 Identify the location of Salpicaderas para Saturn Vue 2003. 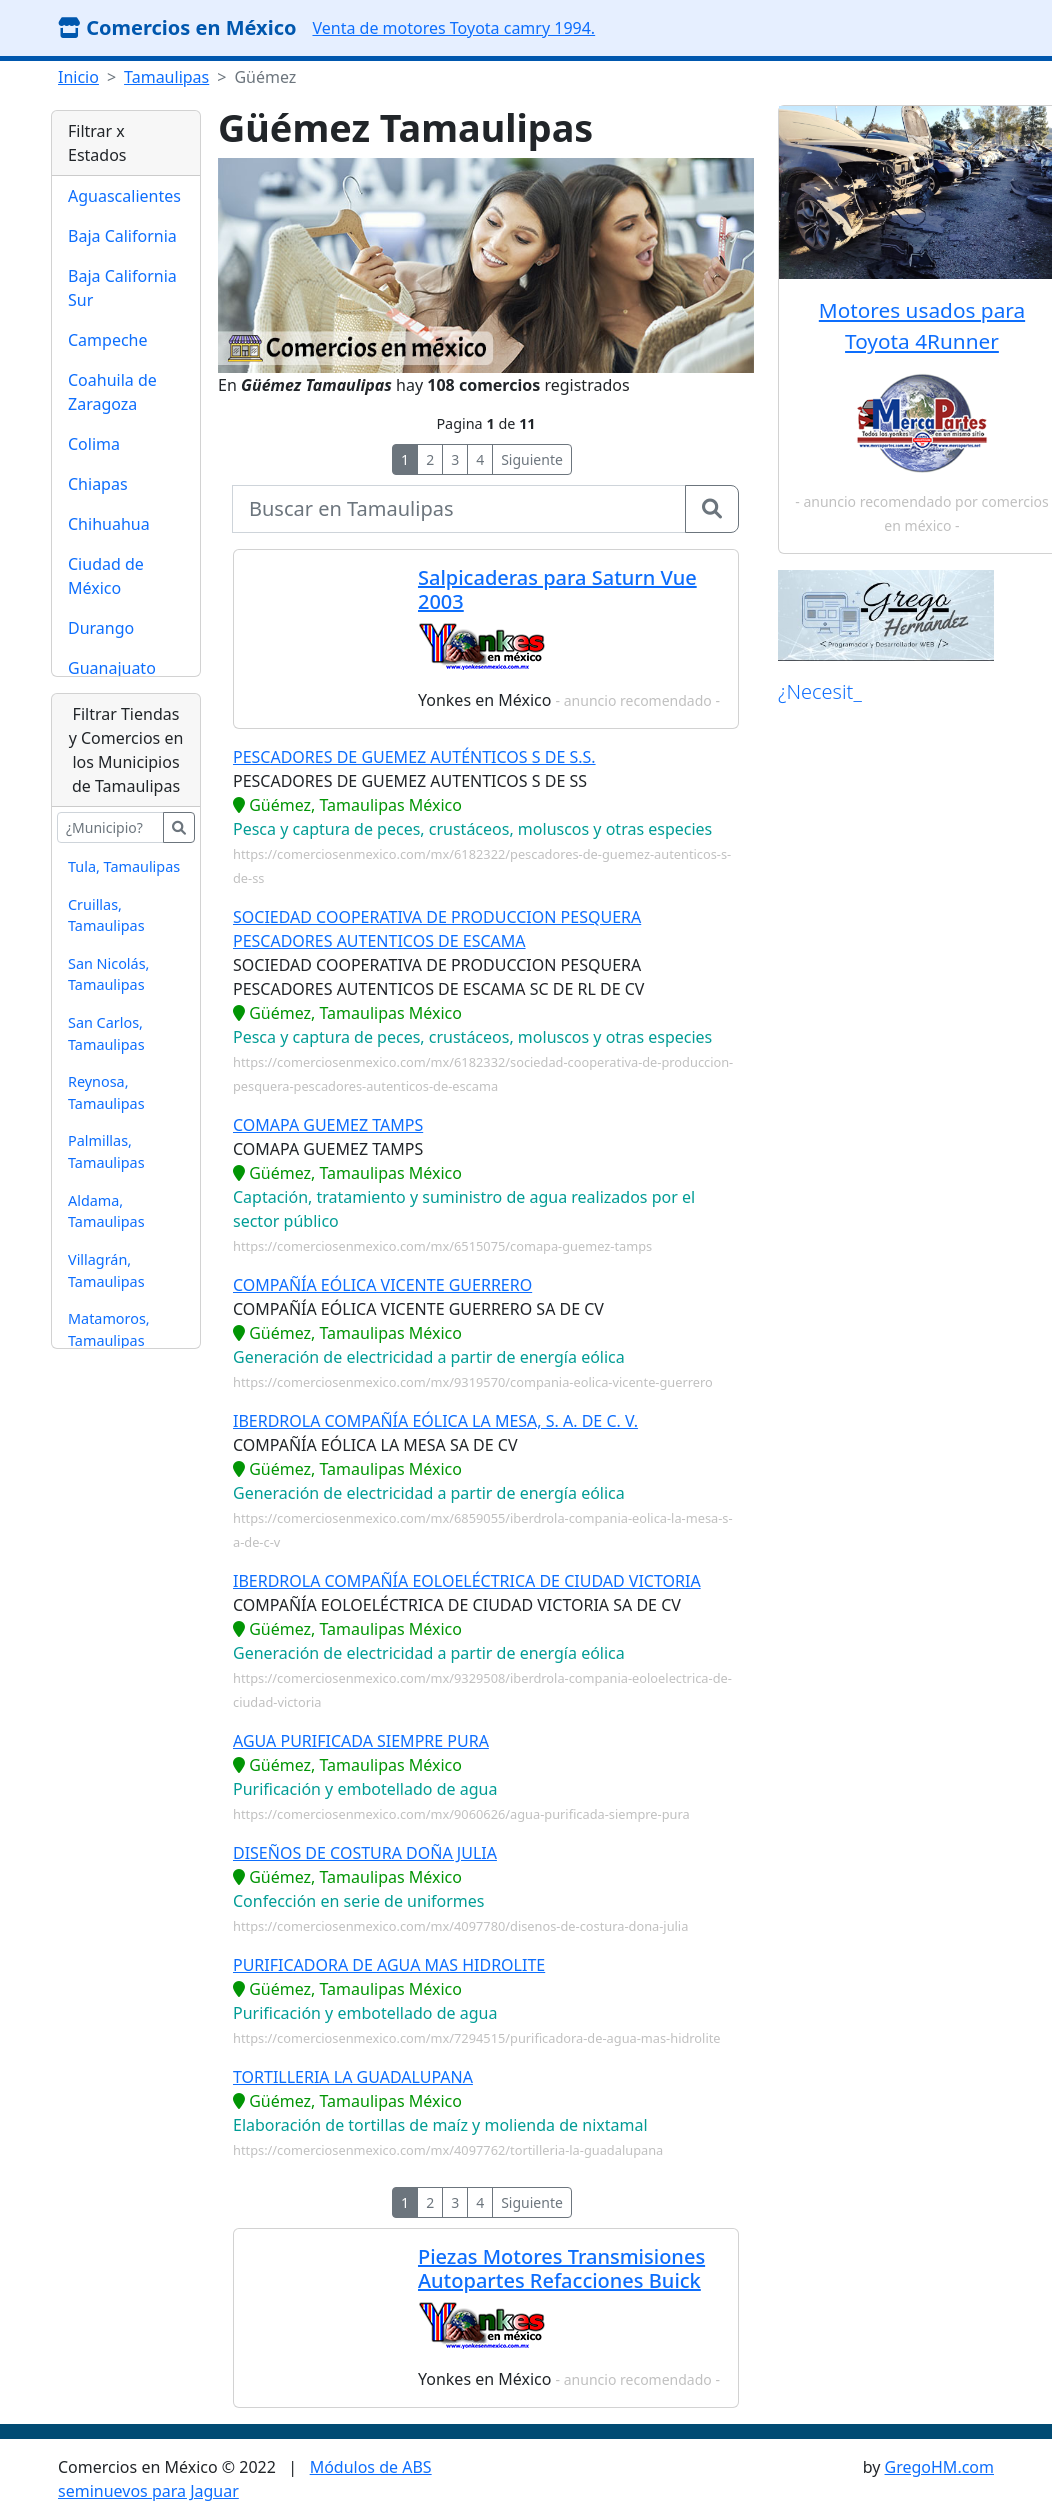
(557, 589).